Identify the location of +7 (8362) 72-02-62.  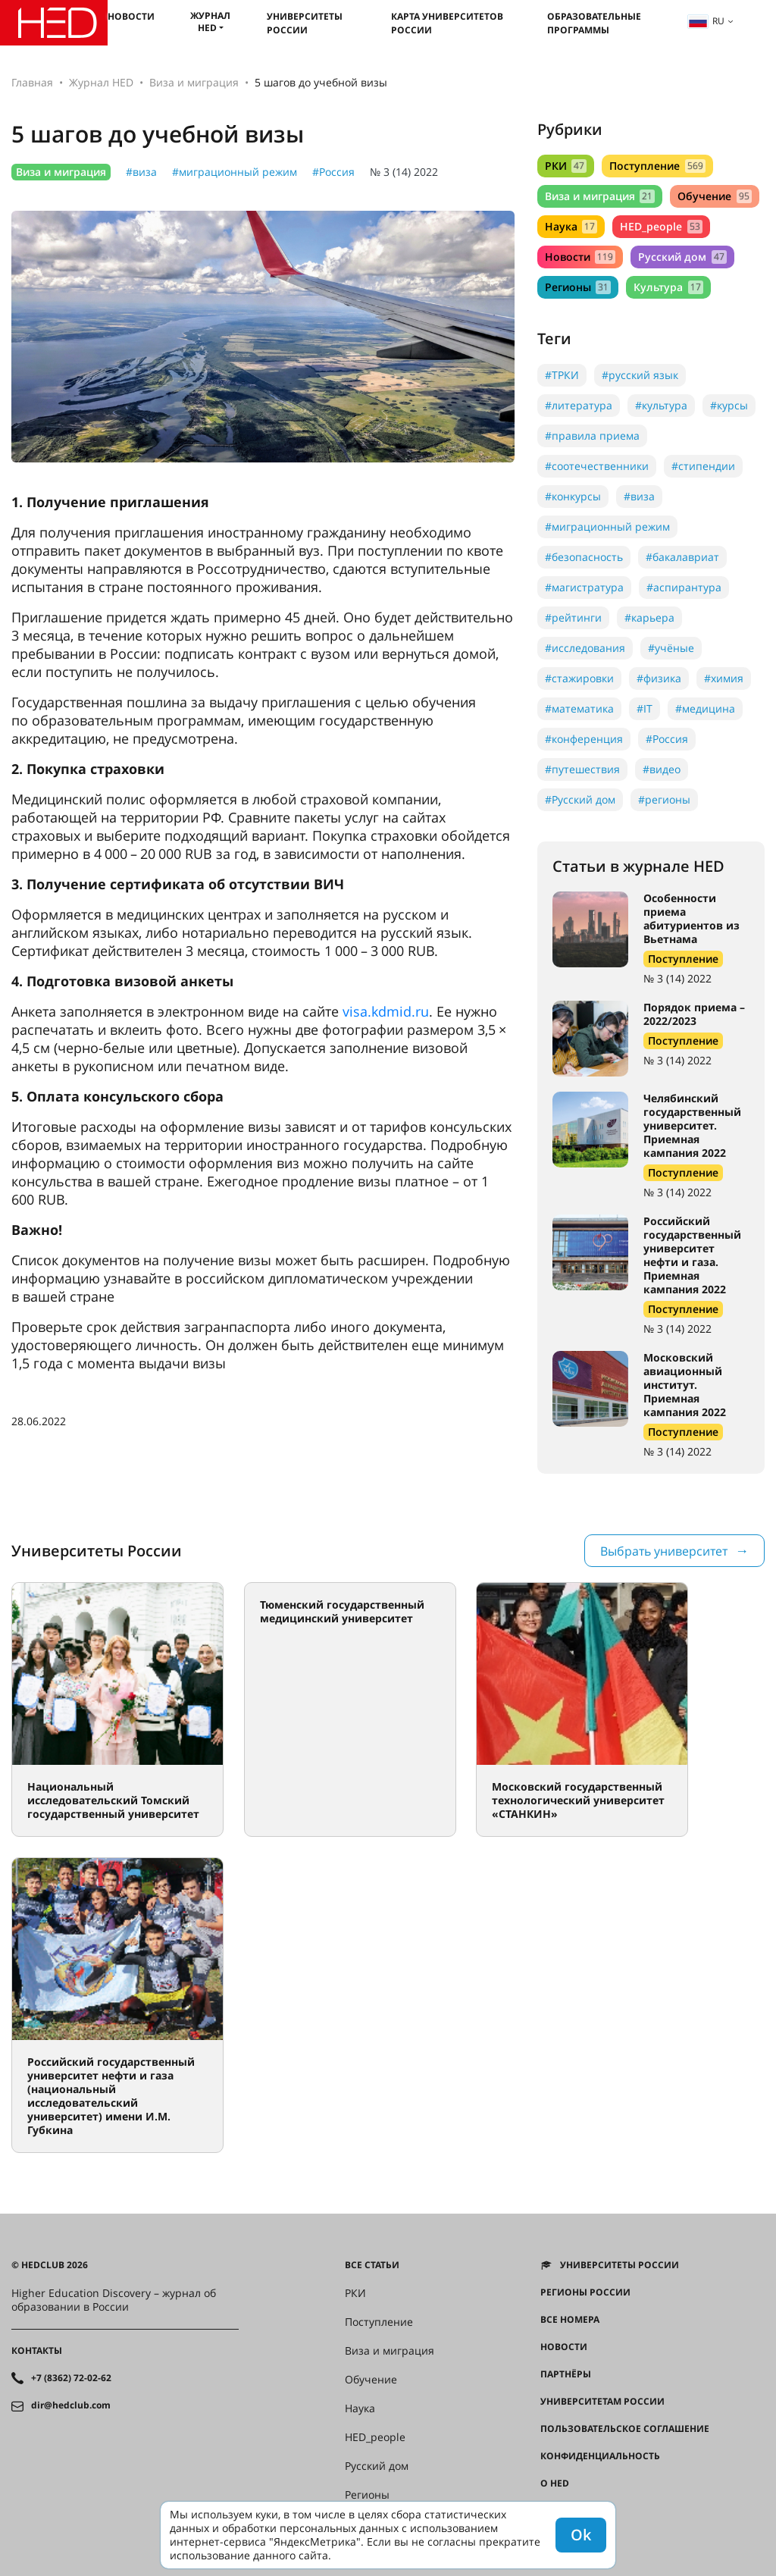
(71, 2378).